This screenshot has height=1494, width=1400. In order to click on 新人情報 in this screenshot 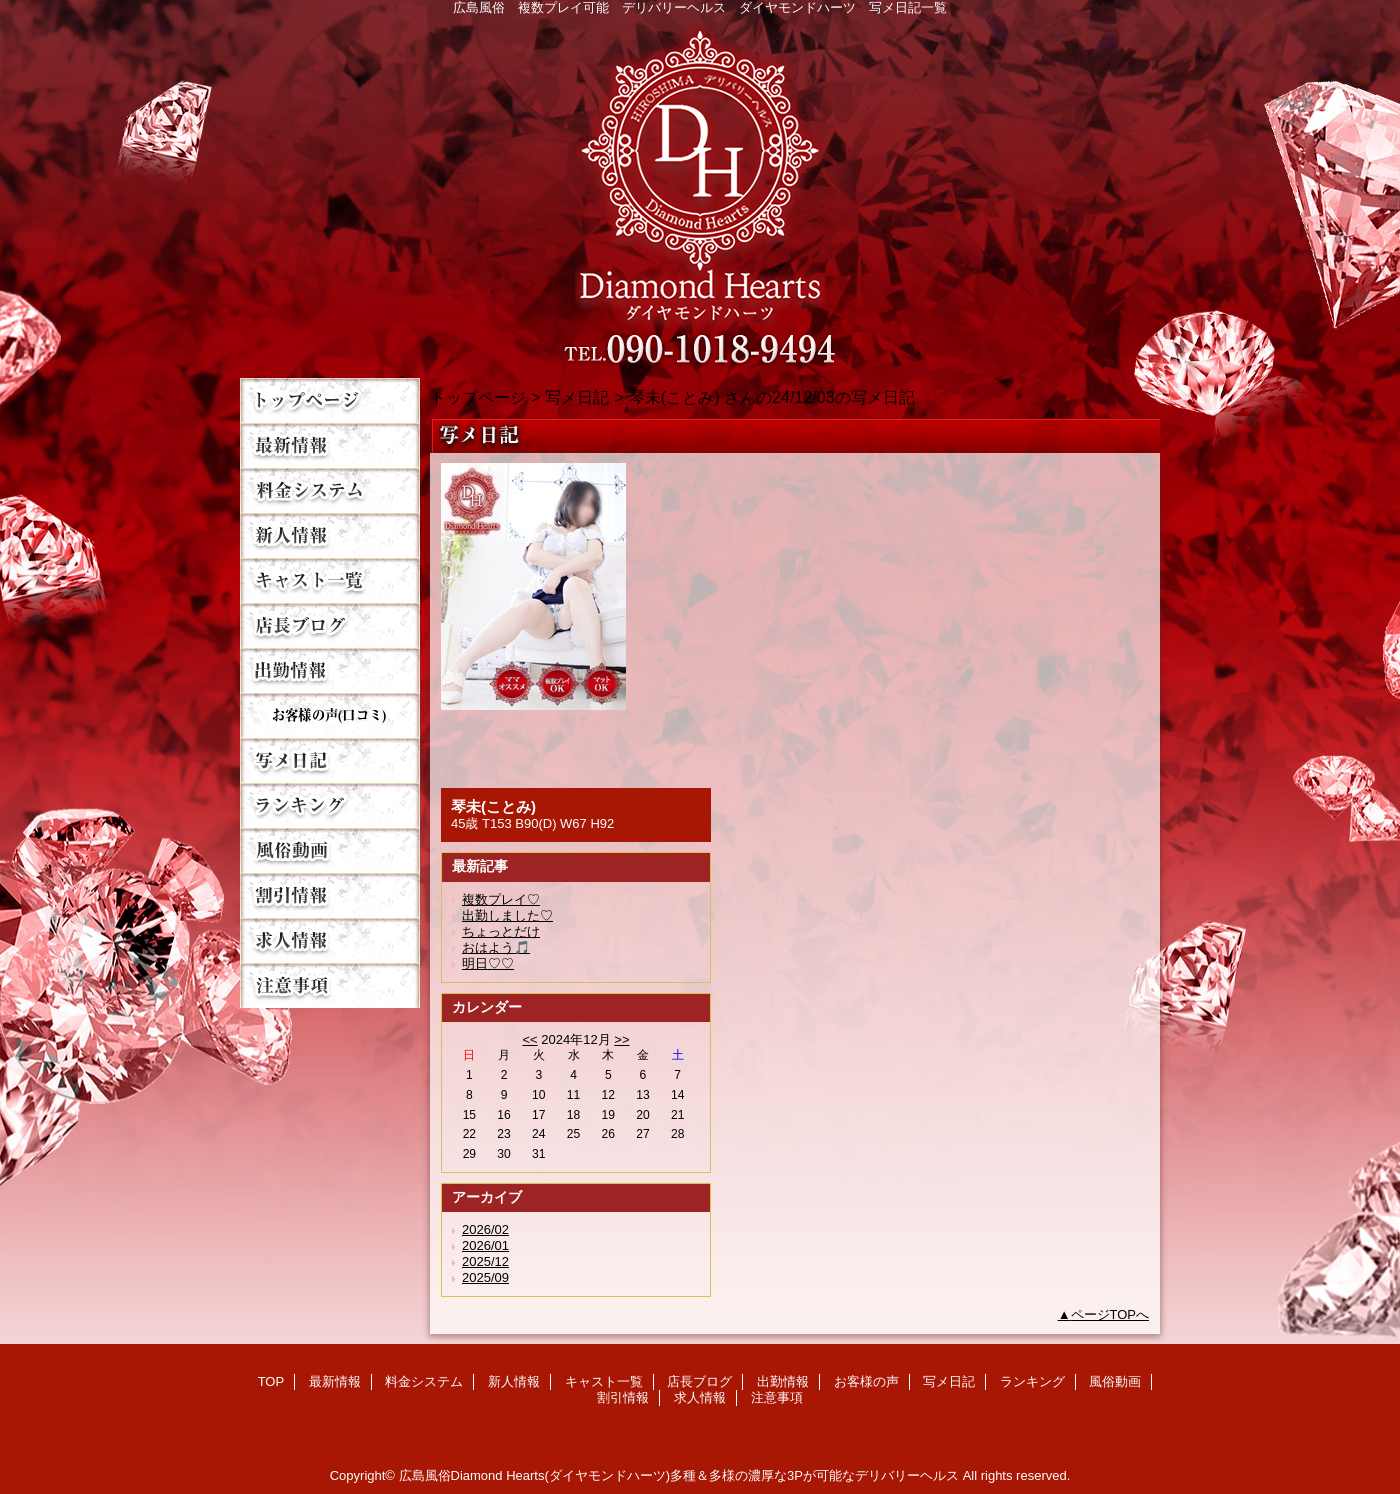, I will do `click(330, 535)`.